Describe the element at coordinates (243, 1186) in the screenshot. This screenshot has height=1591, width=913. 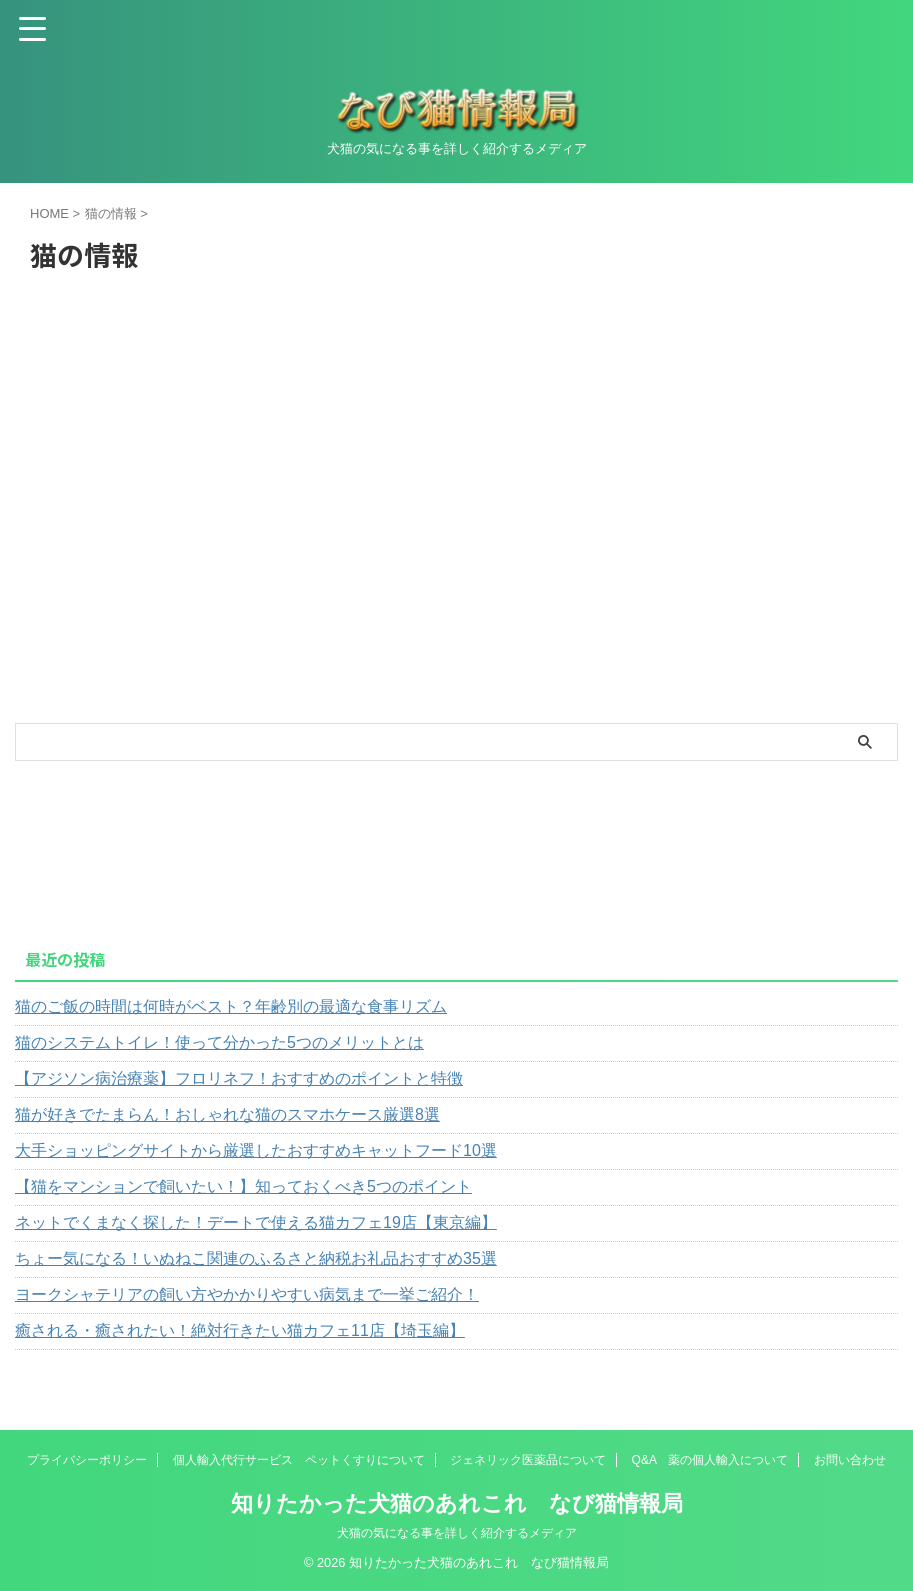
I see `【猫をマンションで飼いたい！】知っておくべき5つのポイント` at that location.